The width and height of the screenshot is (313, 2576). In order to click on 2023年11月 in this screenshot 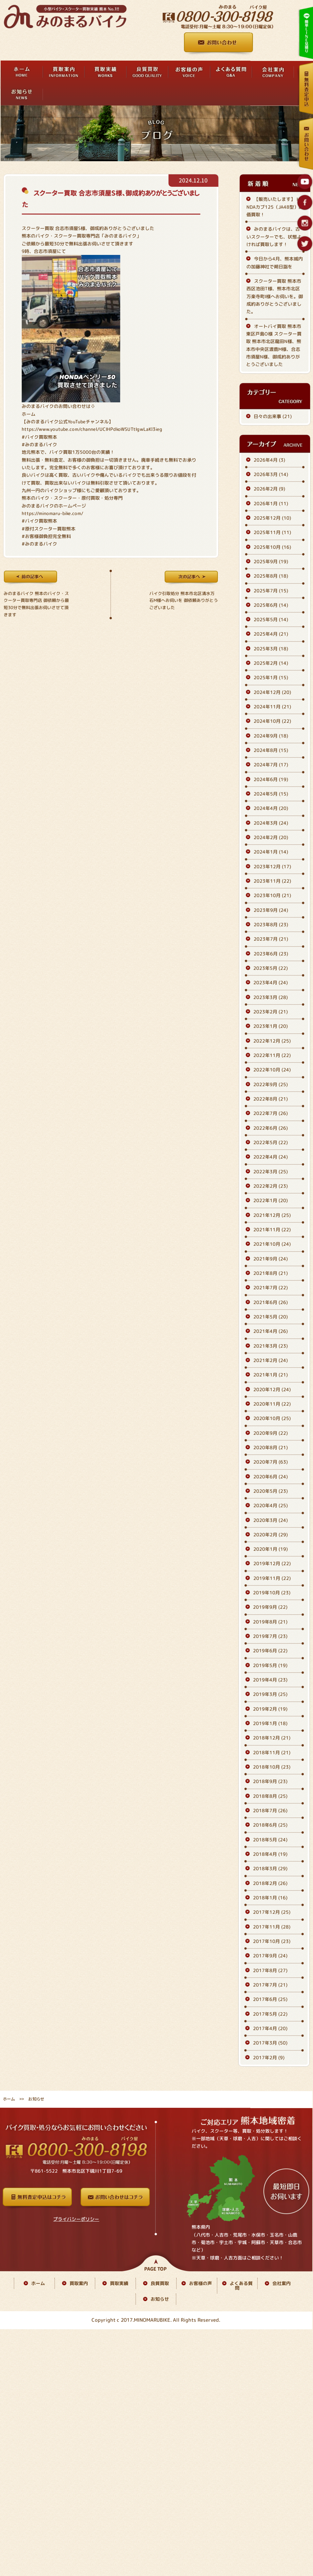, I will do `click(272, 881)`.